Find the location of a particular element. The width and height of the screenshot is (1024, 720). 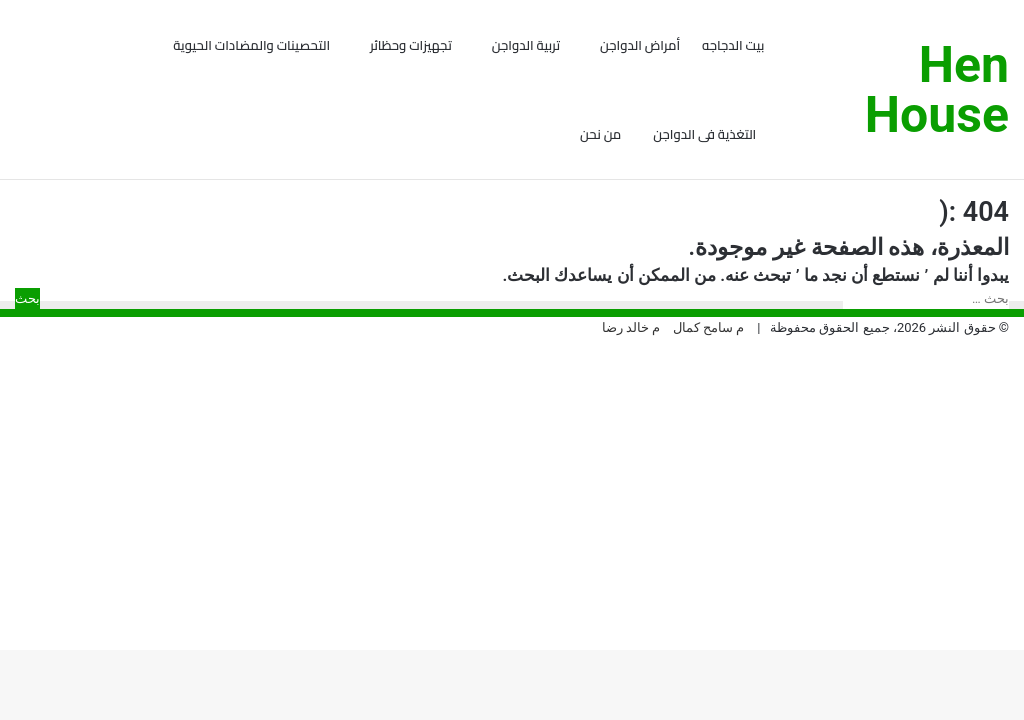

م سامح كمال is located at coordinates (708, 378).